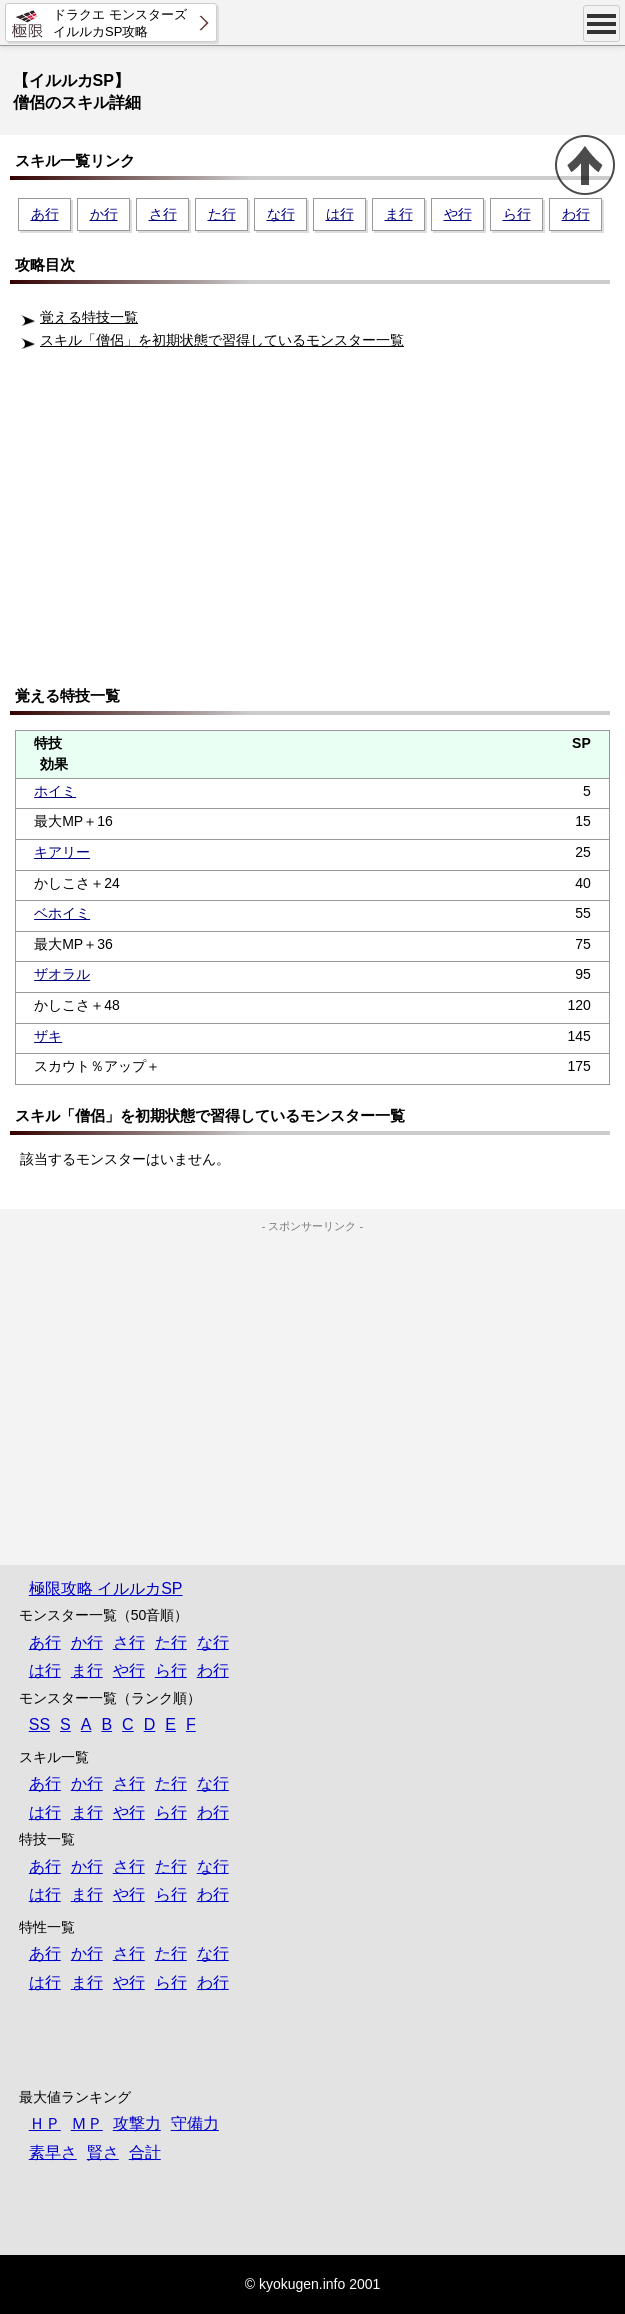 This screenshot has width=625, height=2314. What do you see at coordinates (48, 1036) in the screenshot?
I see `ザキ` at bounding box center [48, 1036].